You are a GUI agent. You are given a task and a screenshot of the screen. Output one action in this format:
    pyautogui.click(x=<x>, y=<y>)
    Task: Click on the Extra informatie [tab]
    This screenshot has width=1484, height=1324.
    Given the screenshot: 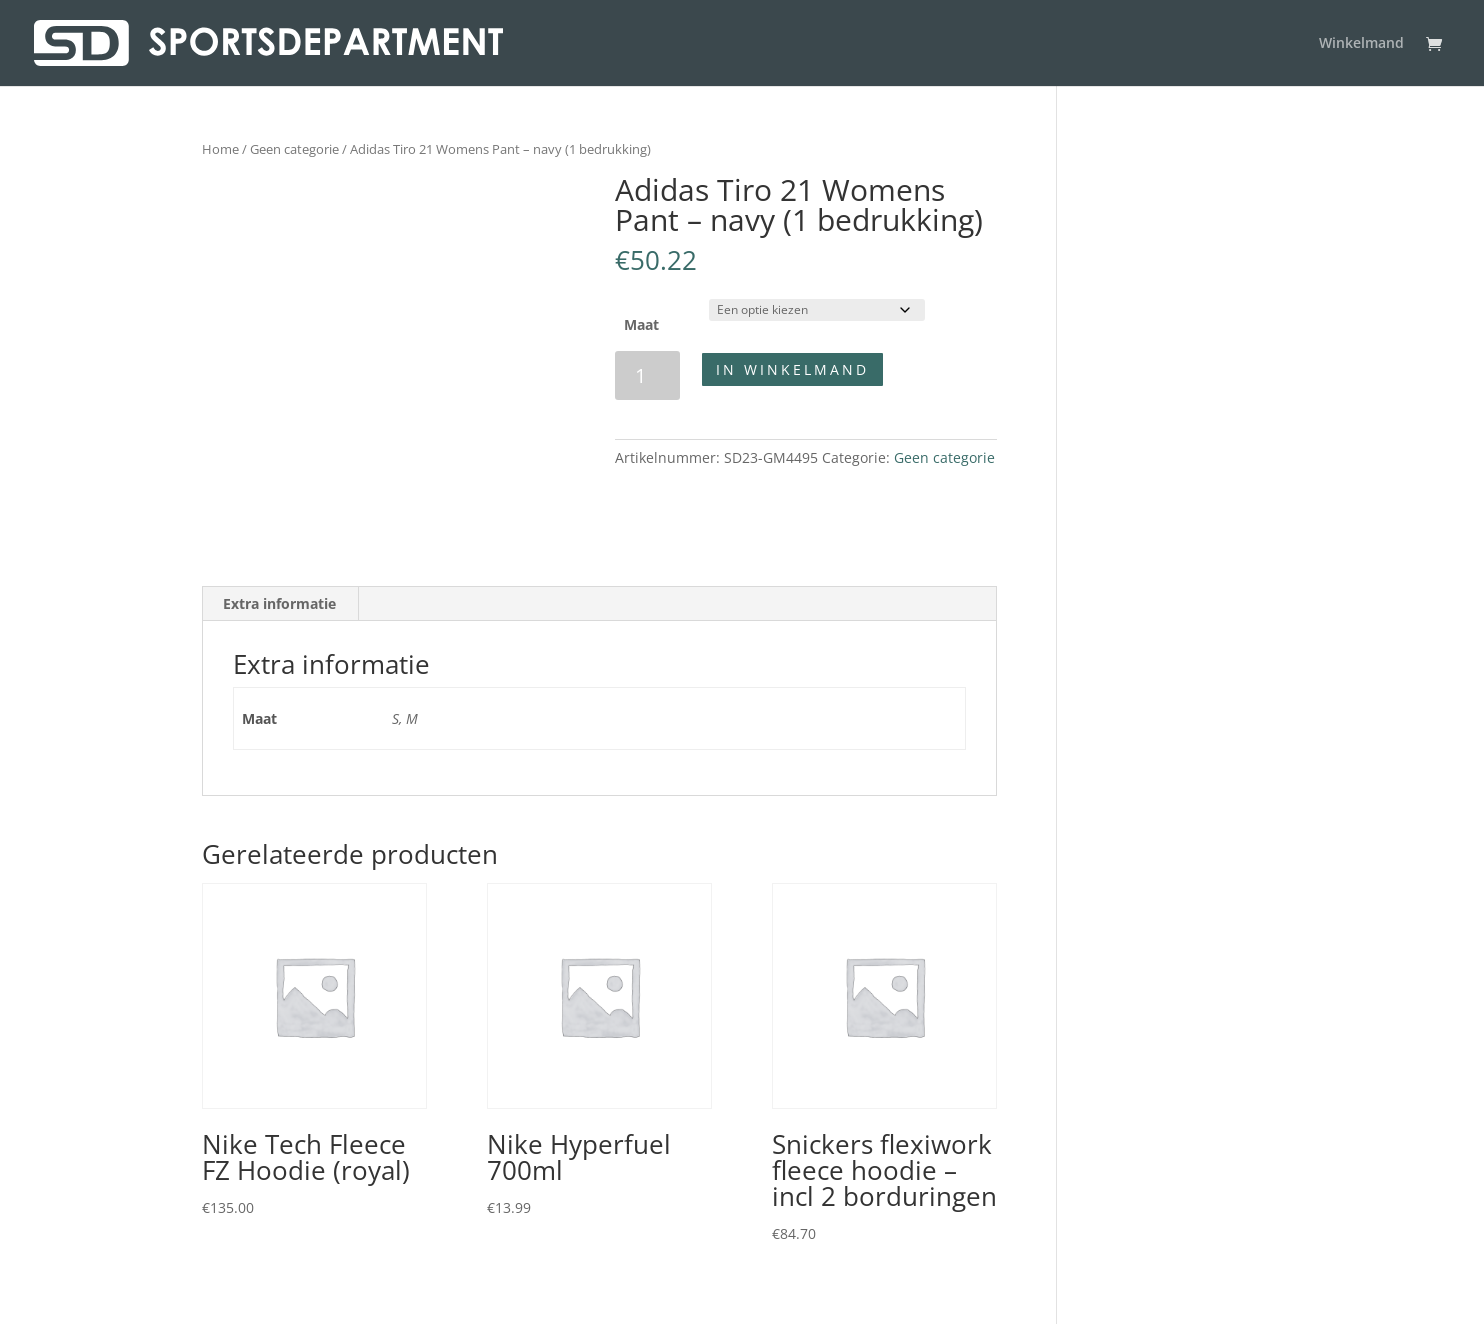 What is the action you would take?
    pyautogui.click(x=279, y=603)
    